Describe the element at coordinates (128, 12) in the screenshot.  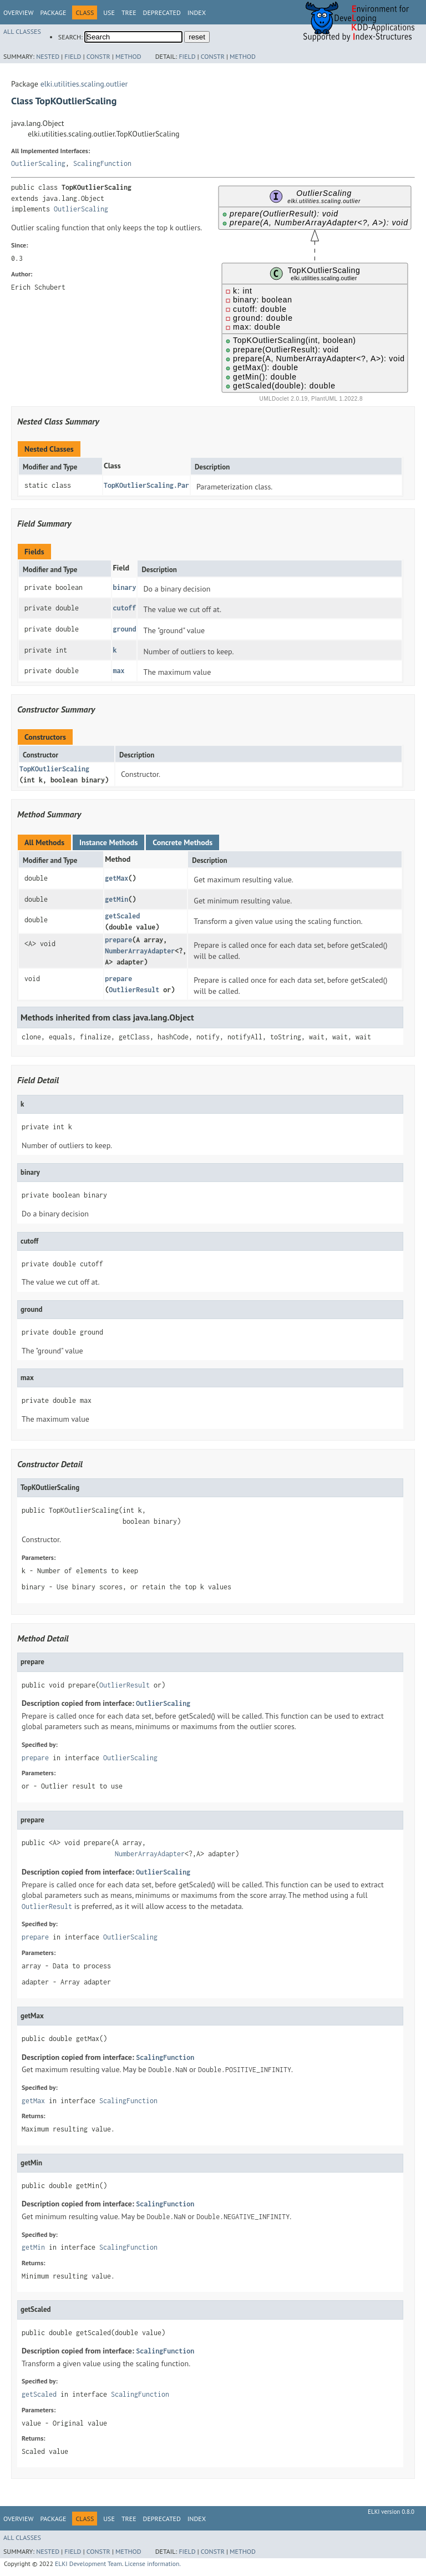
I see `Tree` at that location.